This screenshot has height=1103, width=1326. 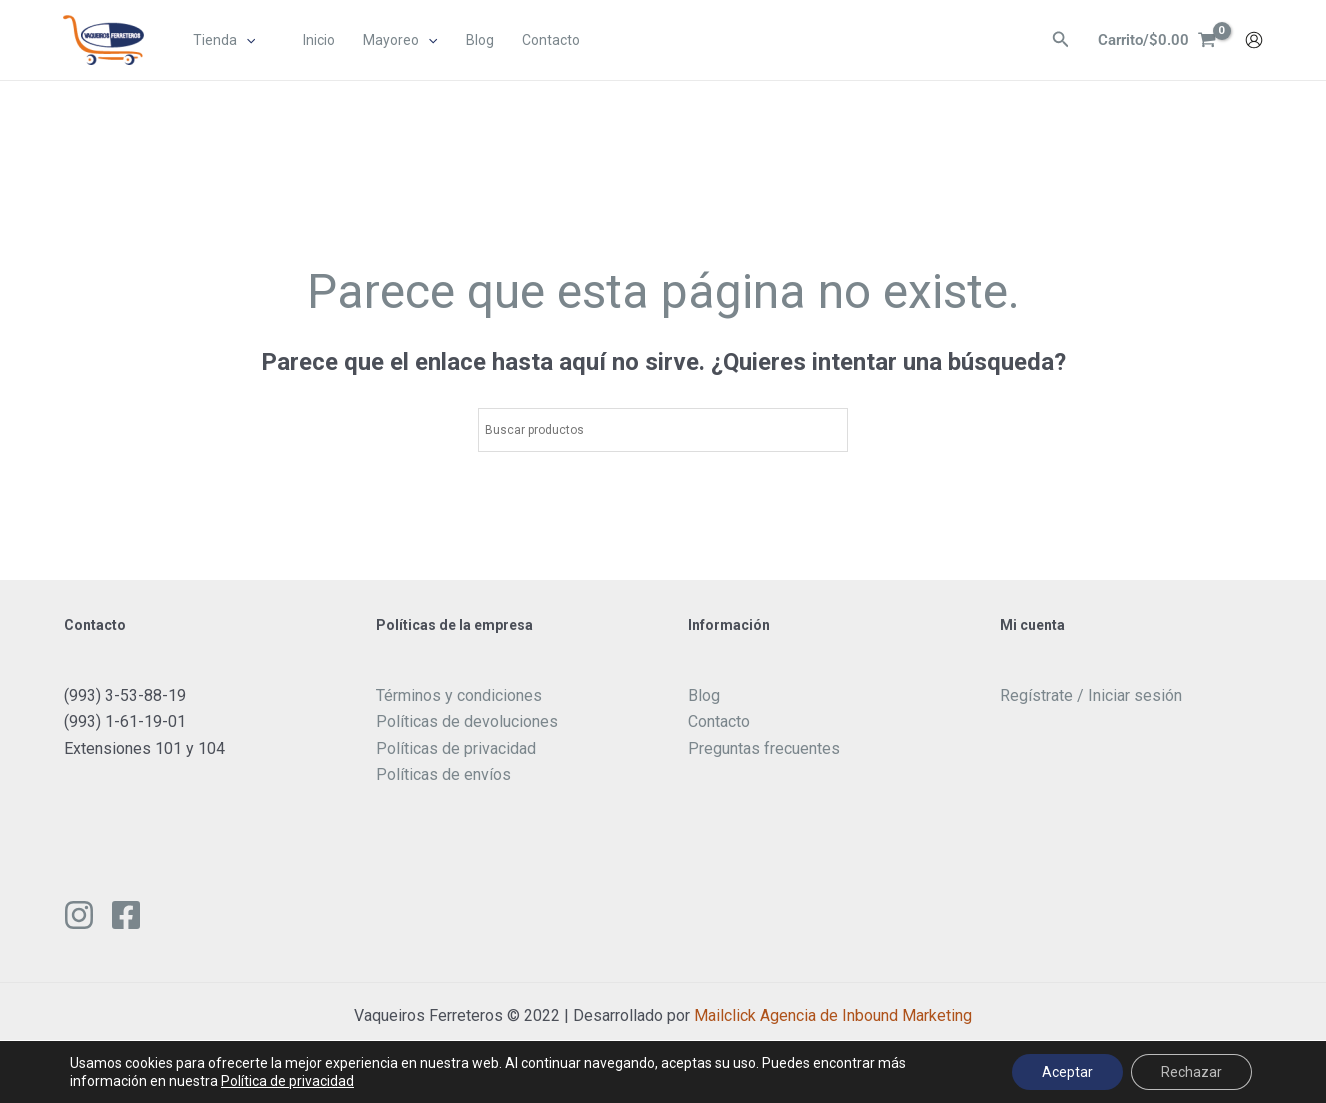 I want to click on [Instagram], so click(x=79, y=915).